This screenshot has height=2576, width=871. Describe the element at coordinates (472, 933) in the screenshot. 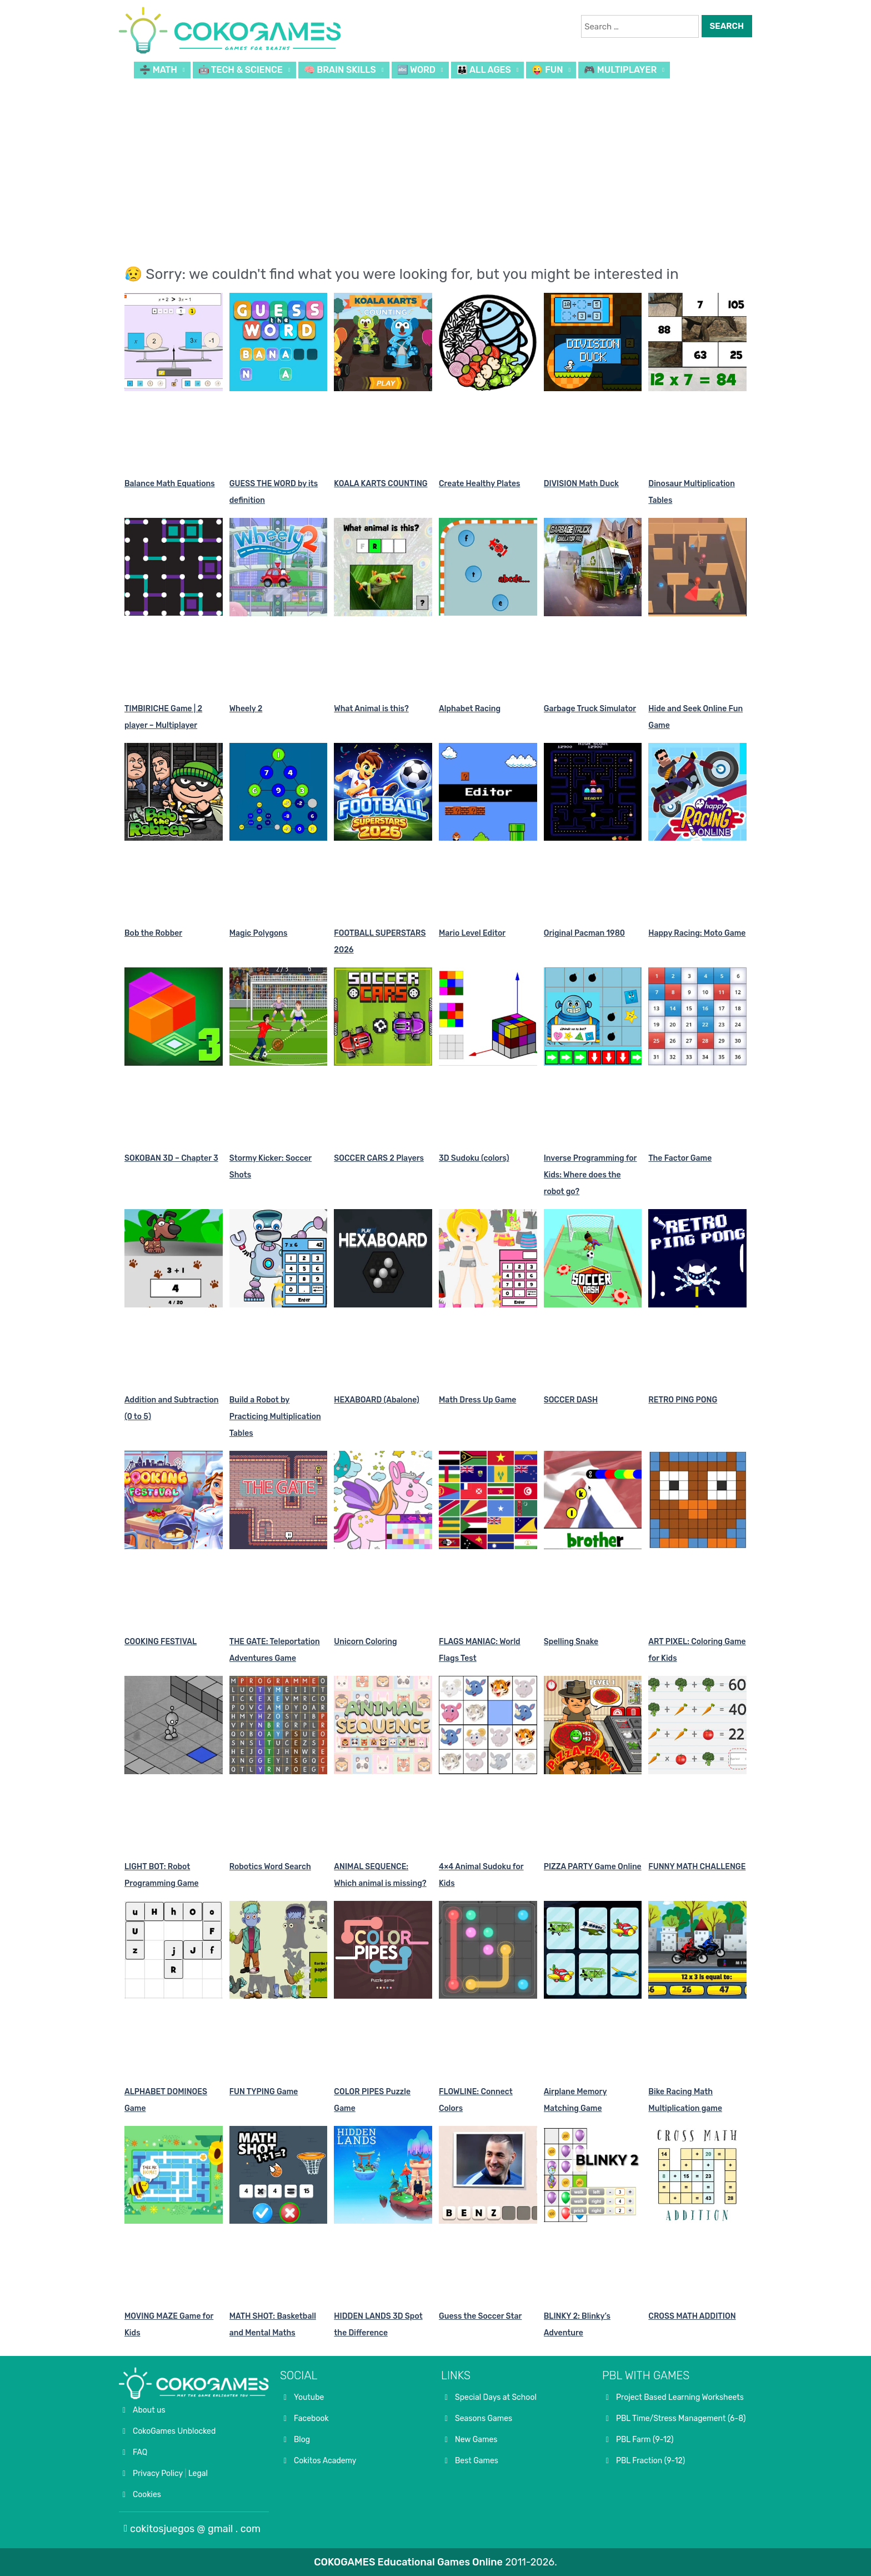

I see `Mario Level Editor` at that location.